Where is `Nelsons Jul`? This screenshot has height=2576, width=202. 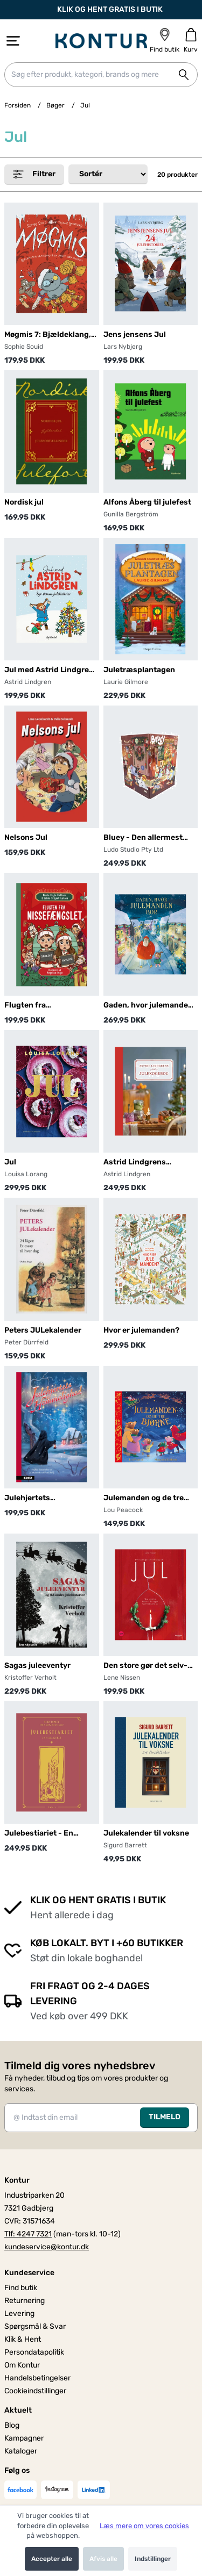 Nelsons Jul is located at coordinates (25, 837).